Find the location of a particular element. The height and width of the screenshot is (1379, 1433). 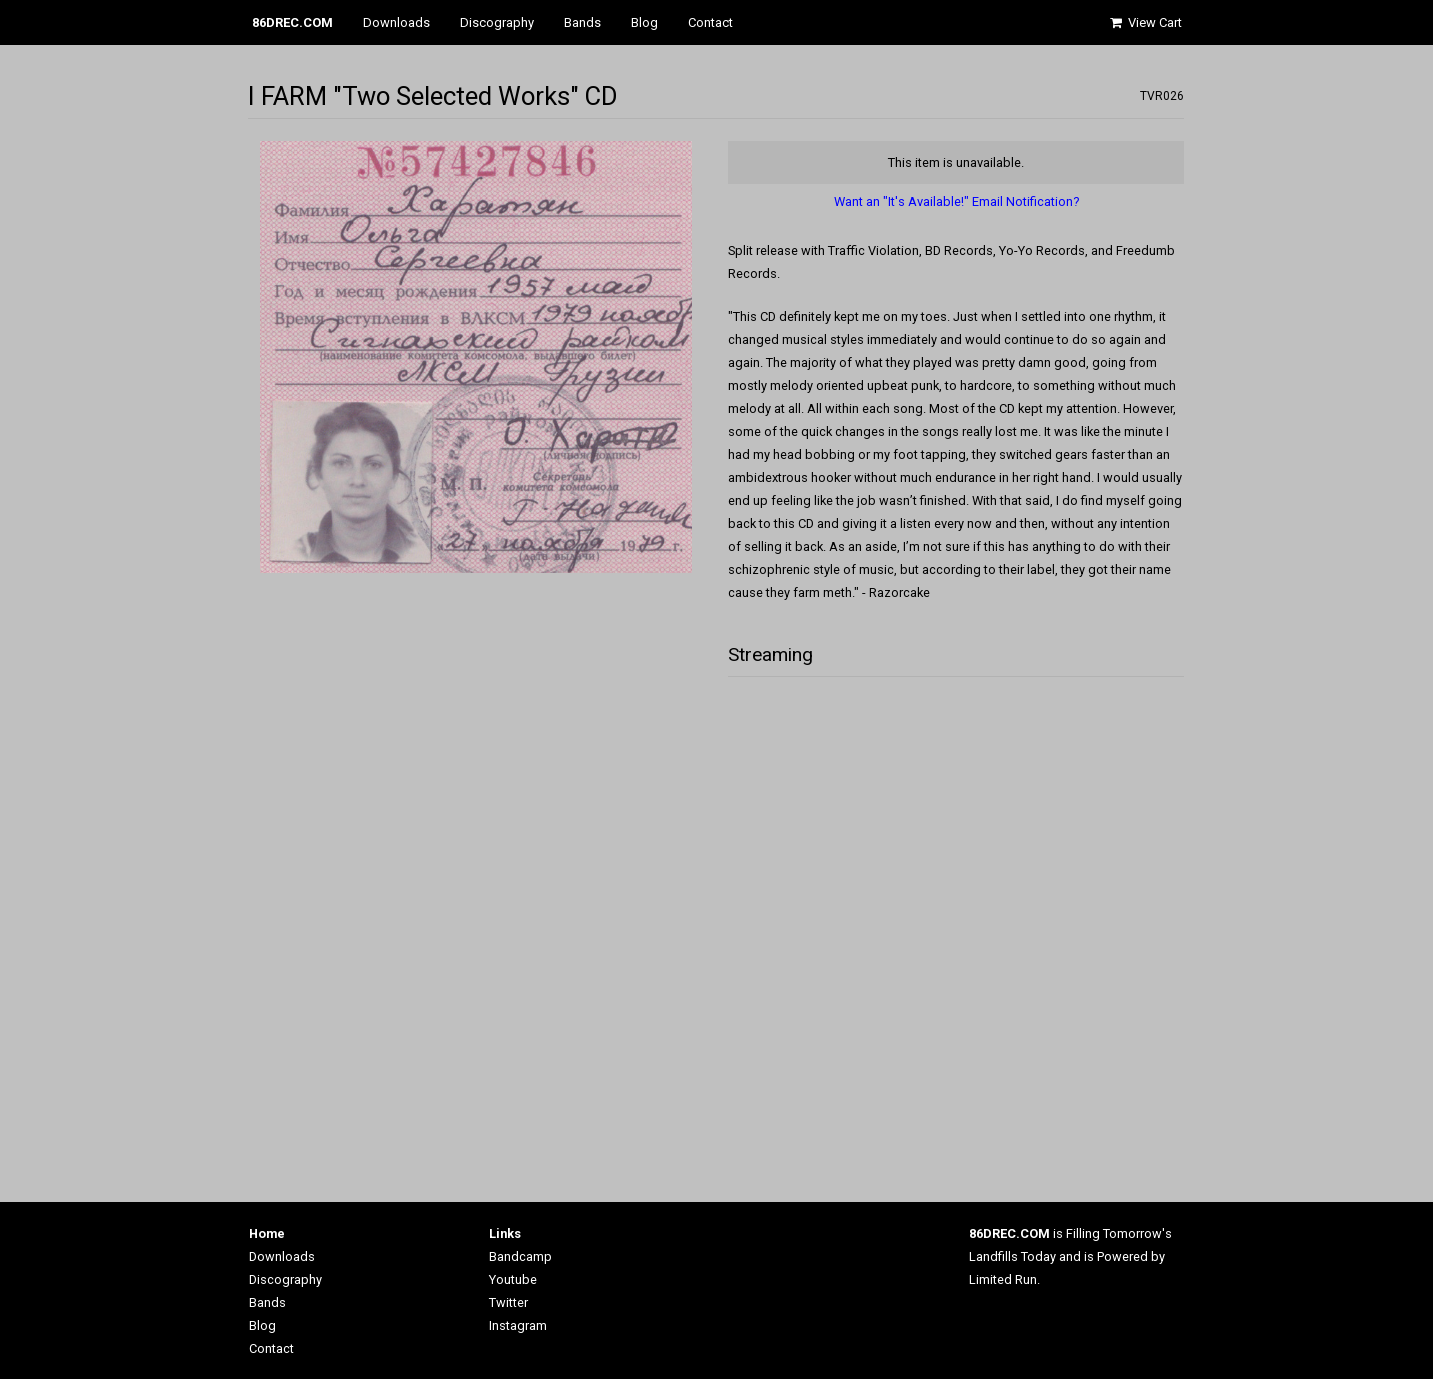

Bands is located at coordinates (582, 22).